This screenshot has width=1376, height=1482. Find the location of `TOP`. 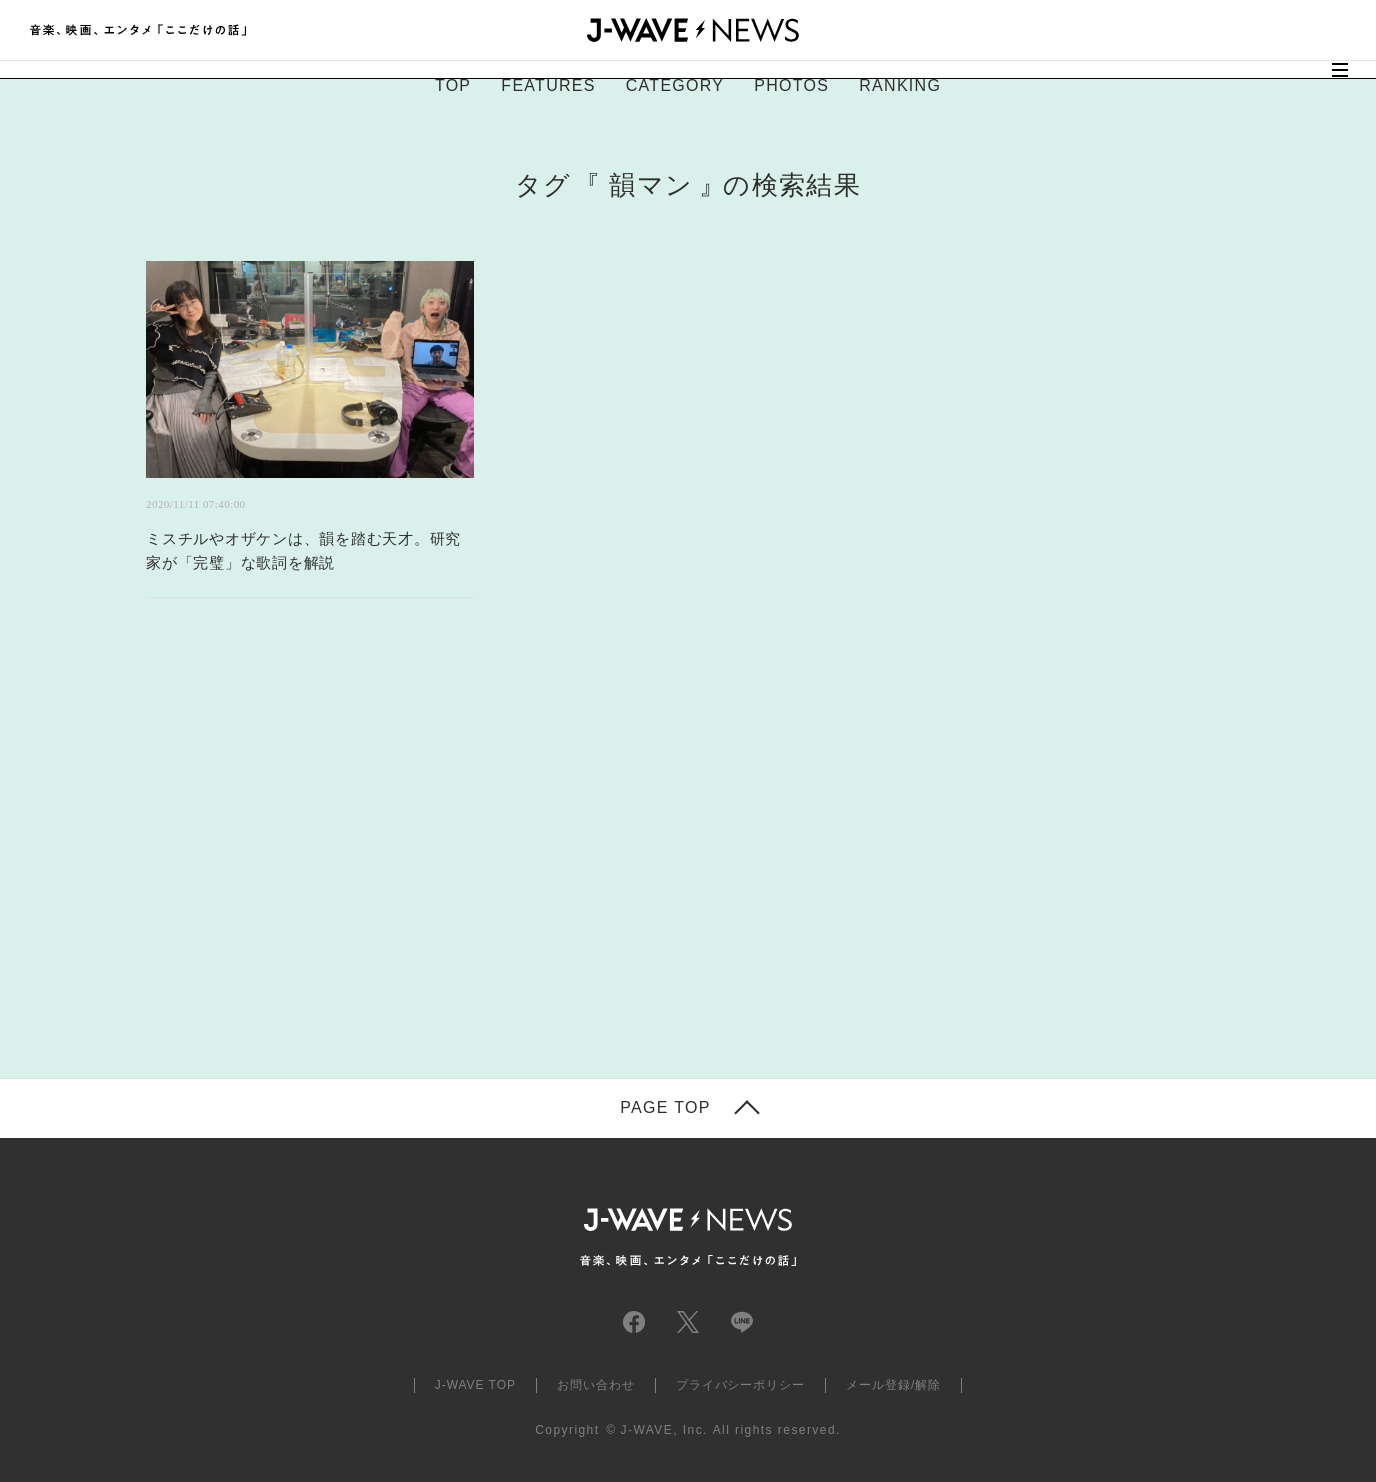

TOP is located at coordinates (453, 85).